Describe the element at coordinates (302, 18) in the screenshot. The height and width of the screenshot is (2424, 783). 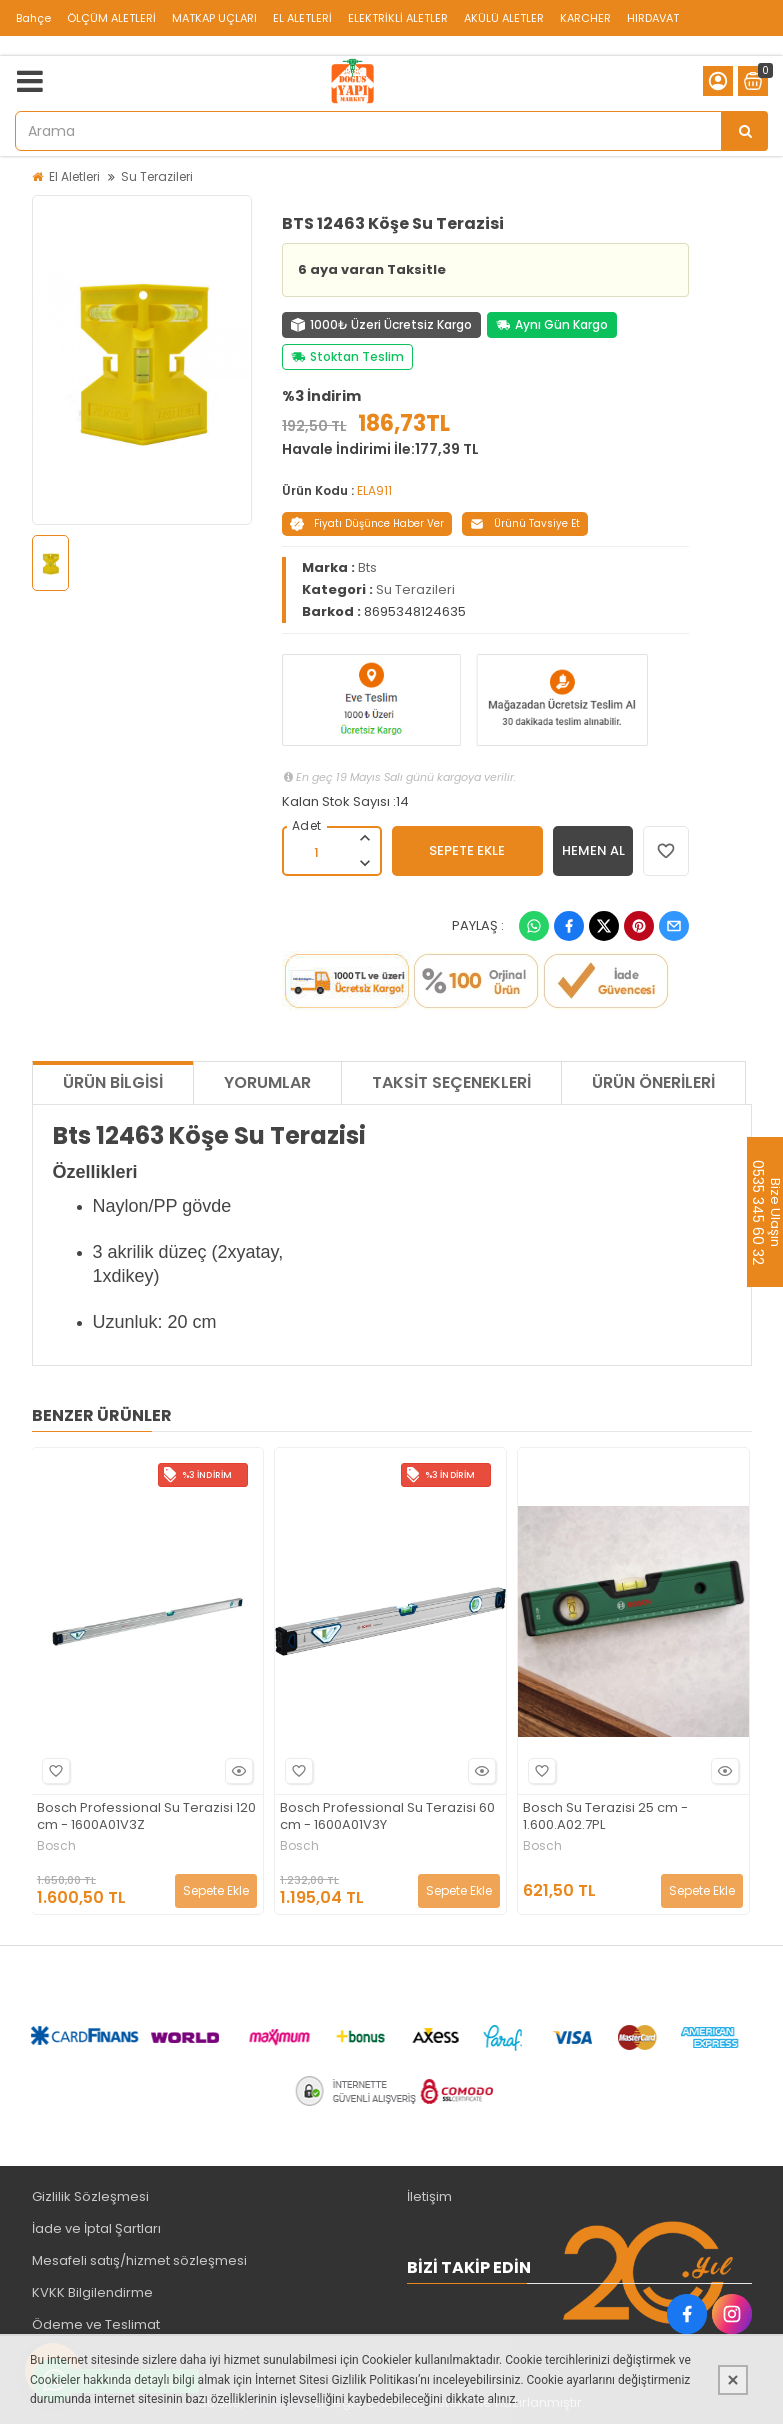
I see `EL ALETLERİ` at that location.